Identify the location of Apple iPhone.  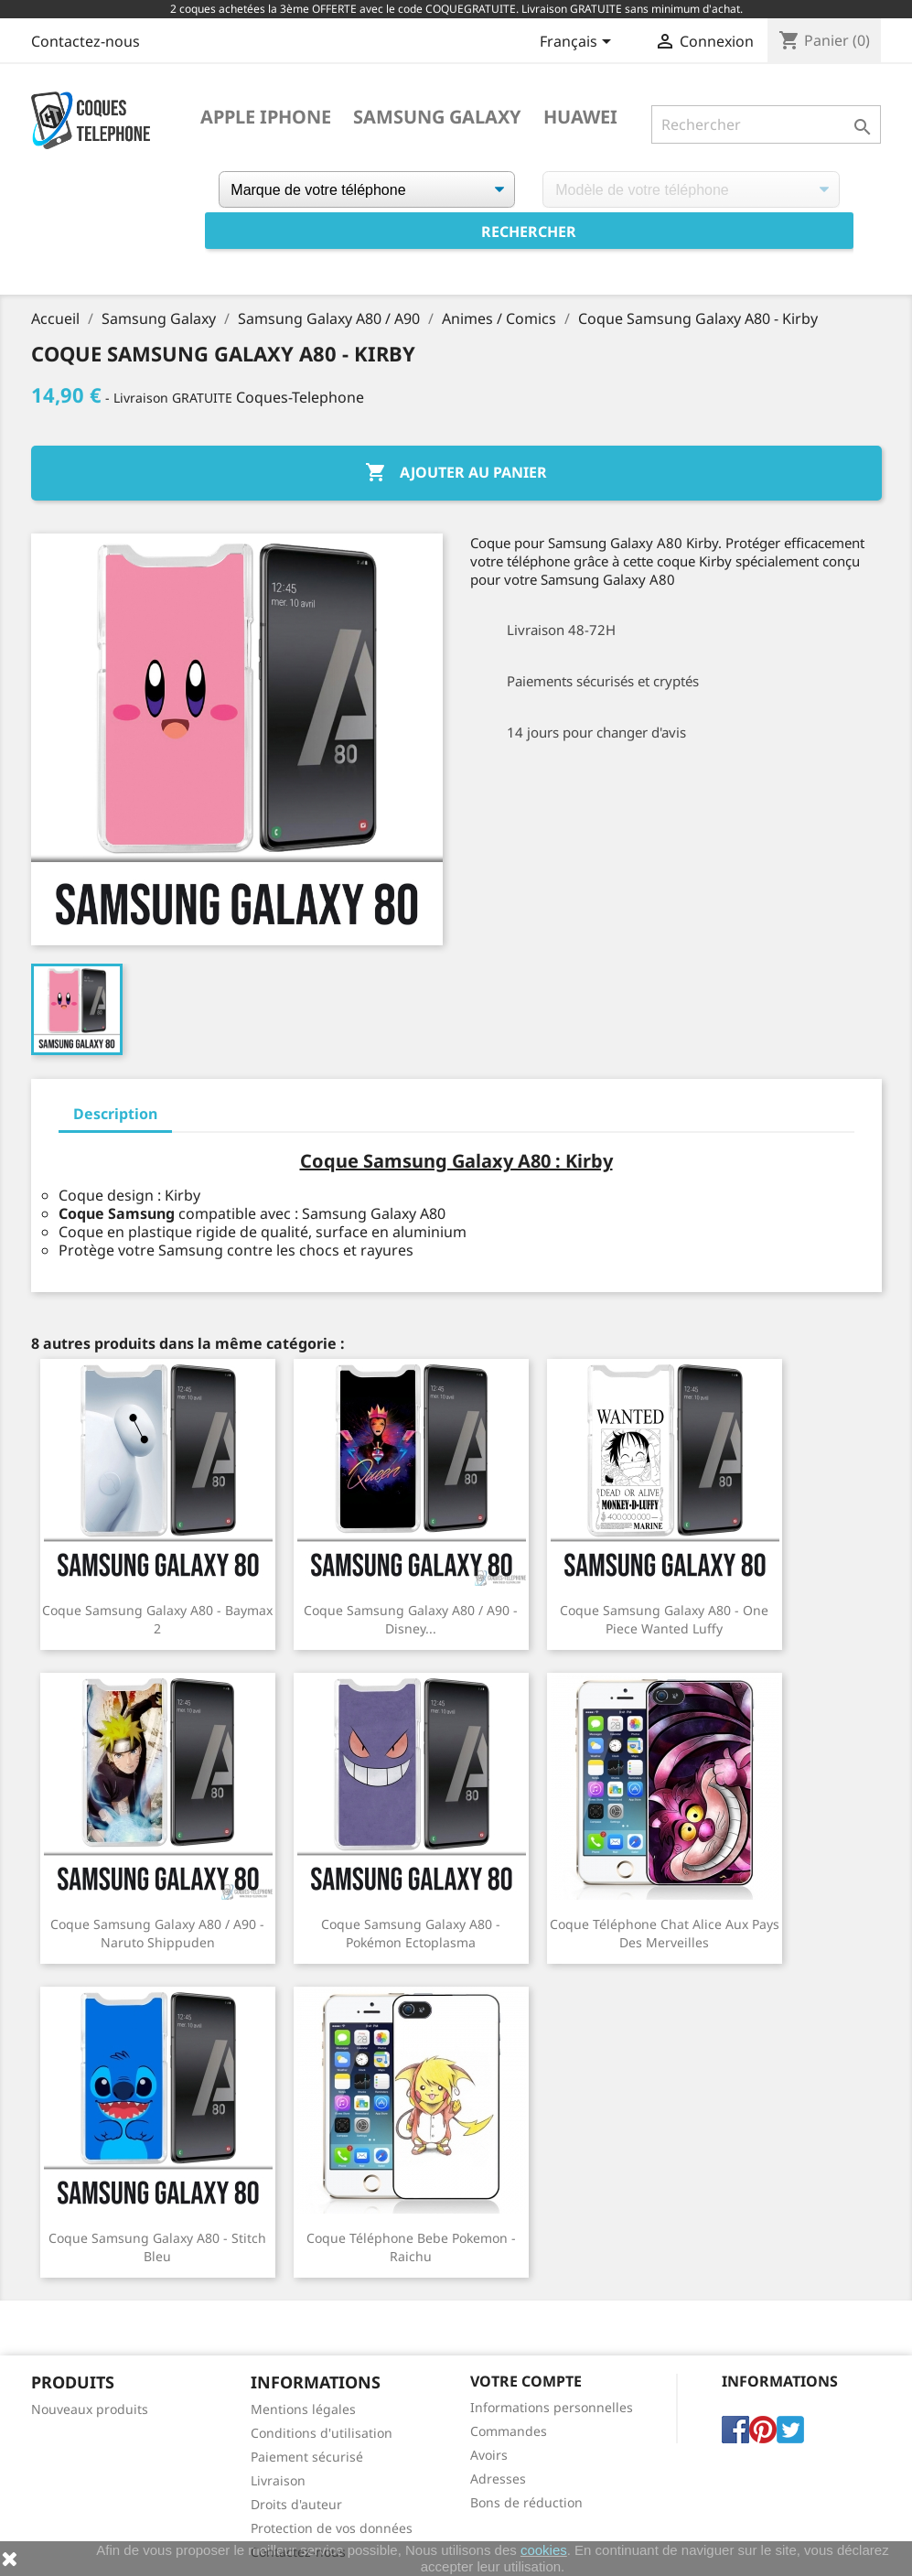
(265, 117).